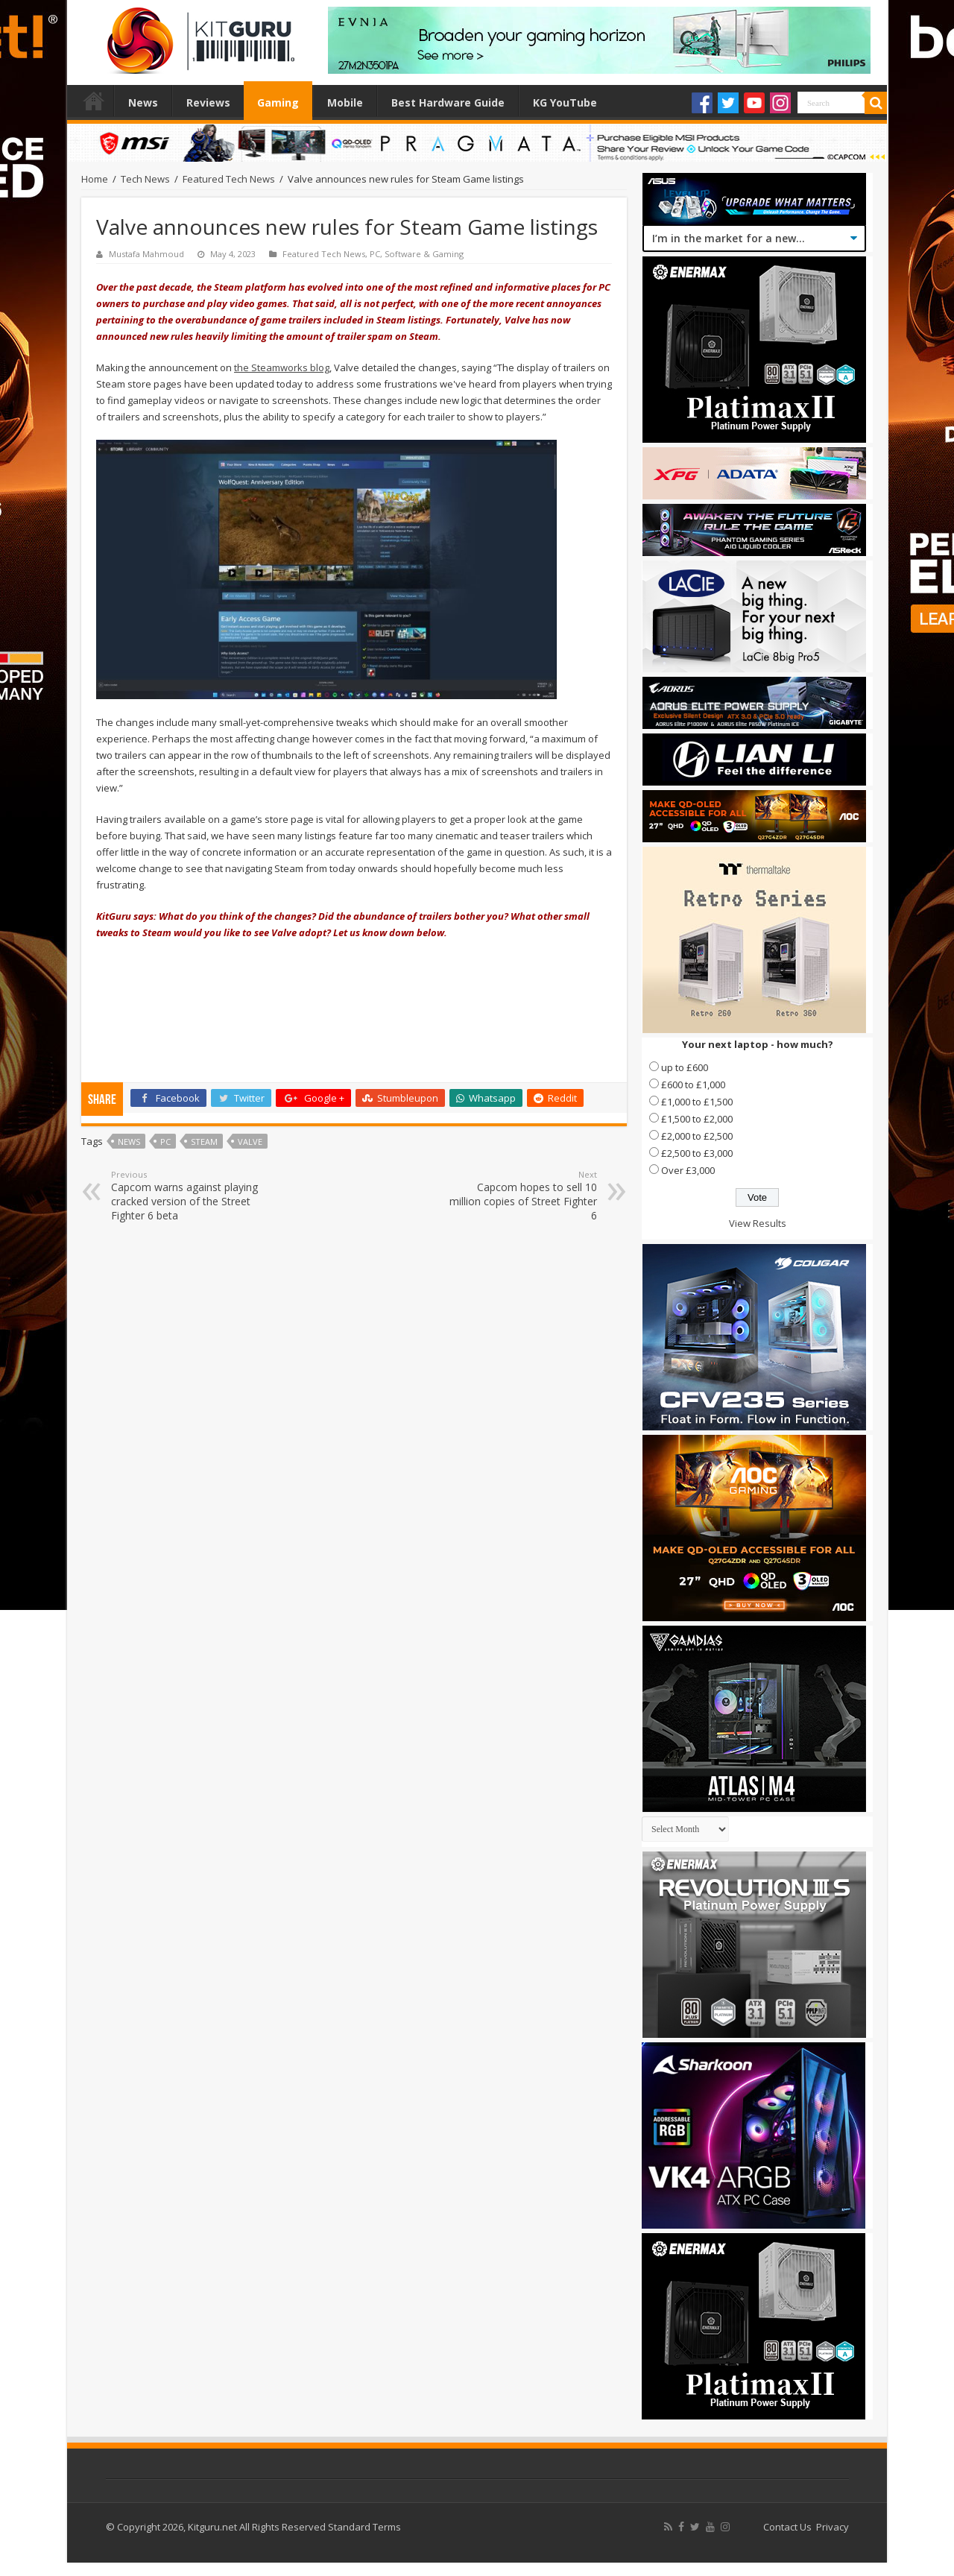 The width and height of the screenshot is (954, 2576). What do you see at coordinates (697, 1119) in the screenshot?
I see `£1,500 to £2,000` at bounding box center [697, 1119].